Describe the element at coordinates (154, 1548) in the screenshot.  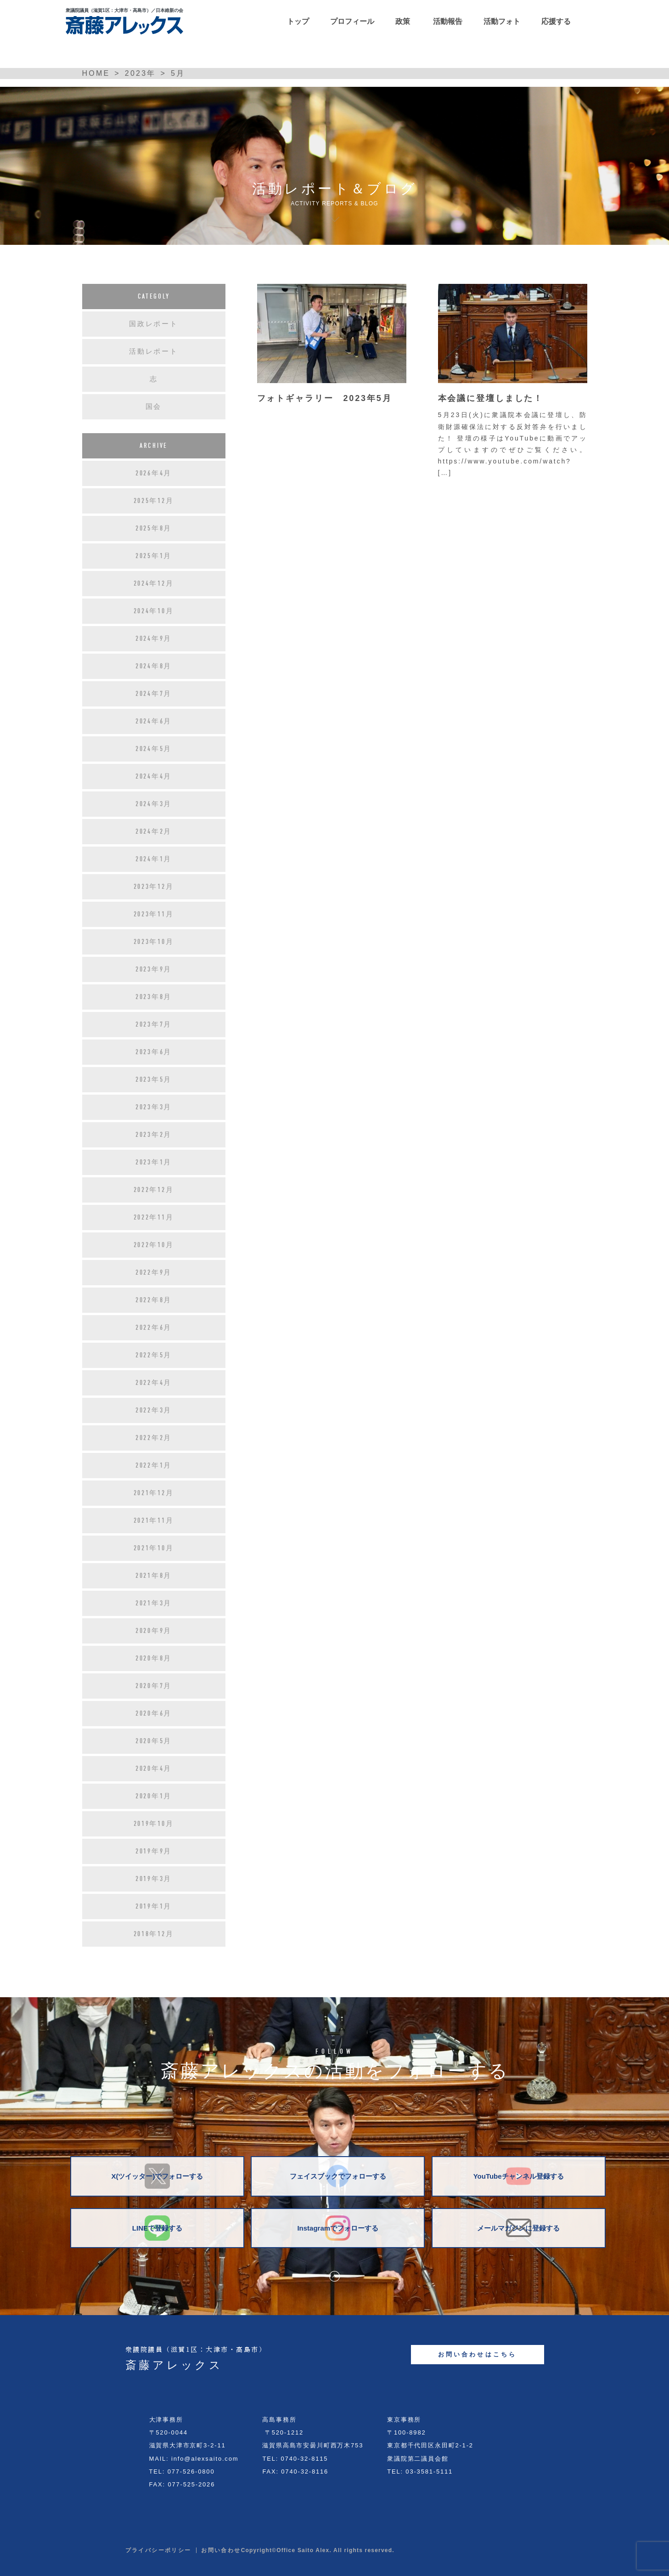
I see `2021年10月` at that location.